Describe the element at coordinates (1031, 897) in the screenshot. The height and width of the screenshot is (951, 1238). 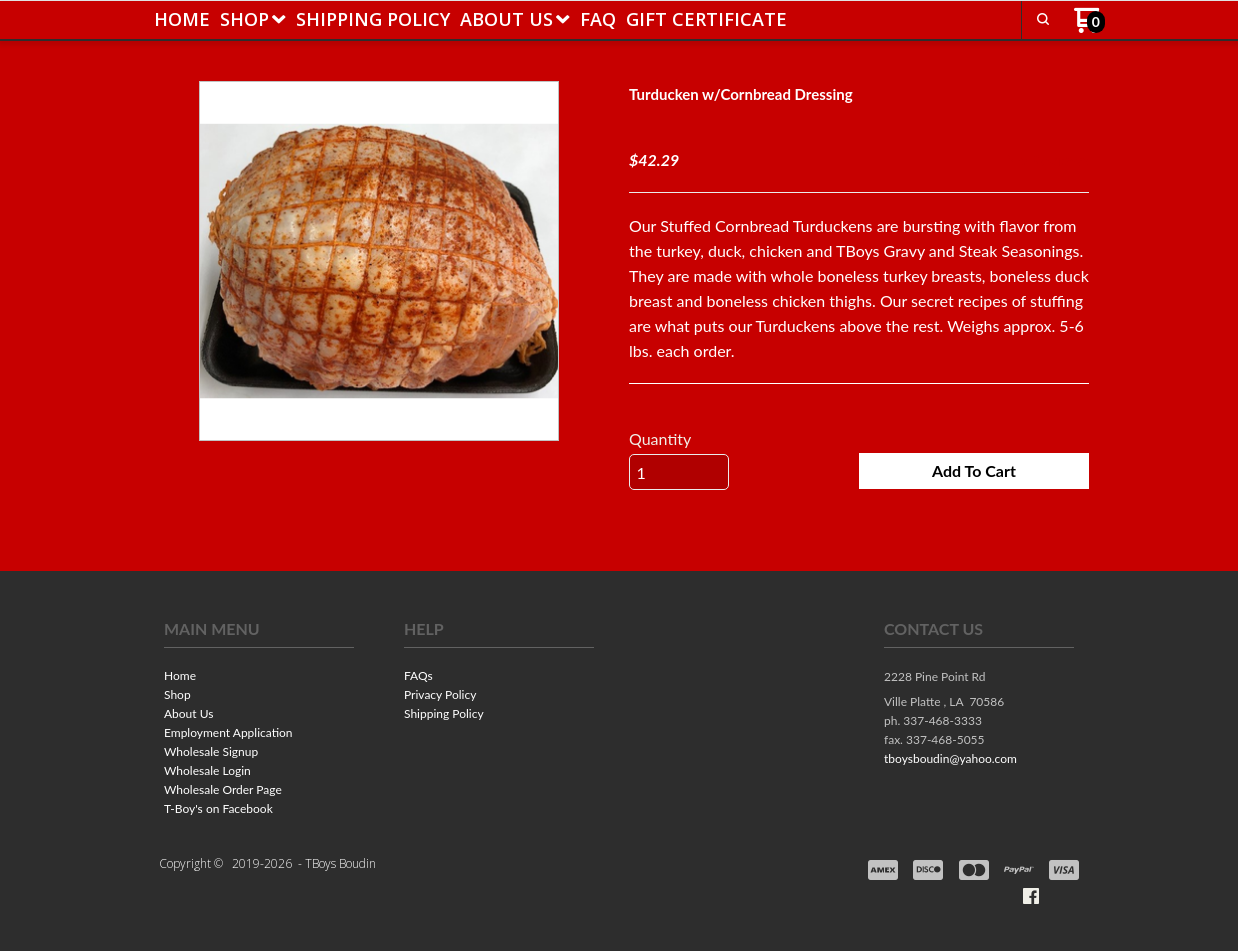
I see `[Like us on Facebook]` at that location.